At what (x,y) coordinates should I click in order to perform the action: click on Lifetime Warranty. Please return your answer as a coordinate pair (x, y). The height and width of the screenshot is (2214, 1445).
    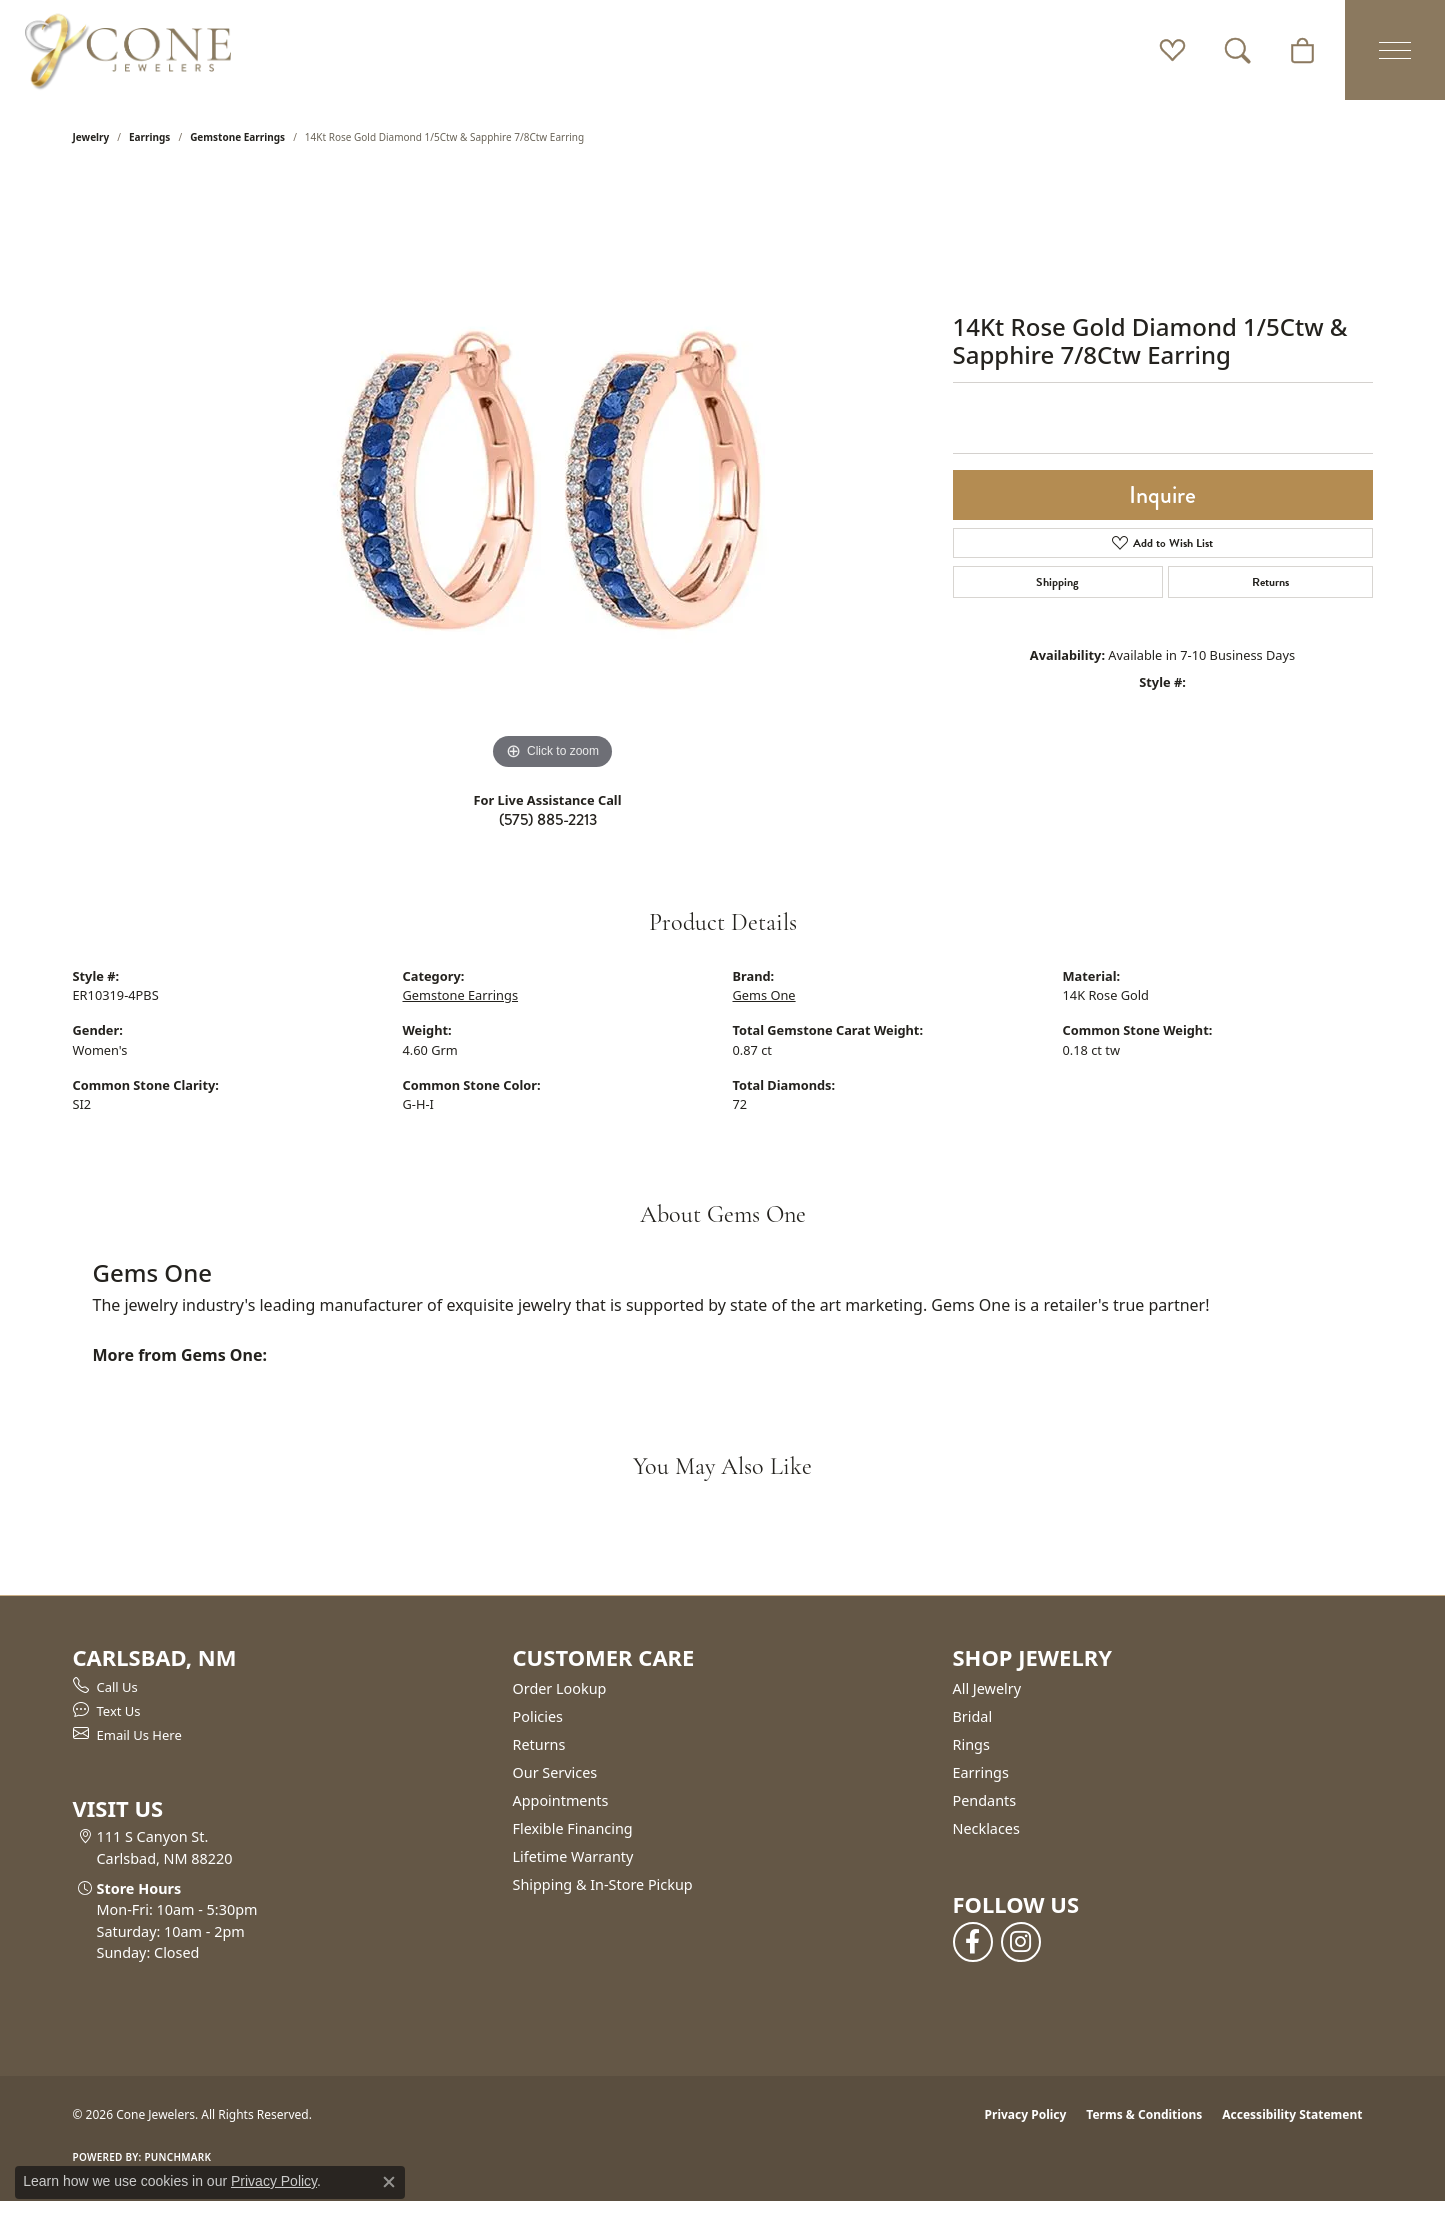
    Looking at the image, I should click on (573, 1856).